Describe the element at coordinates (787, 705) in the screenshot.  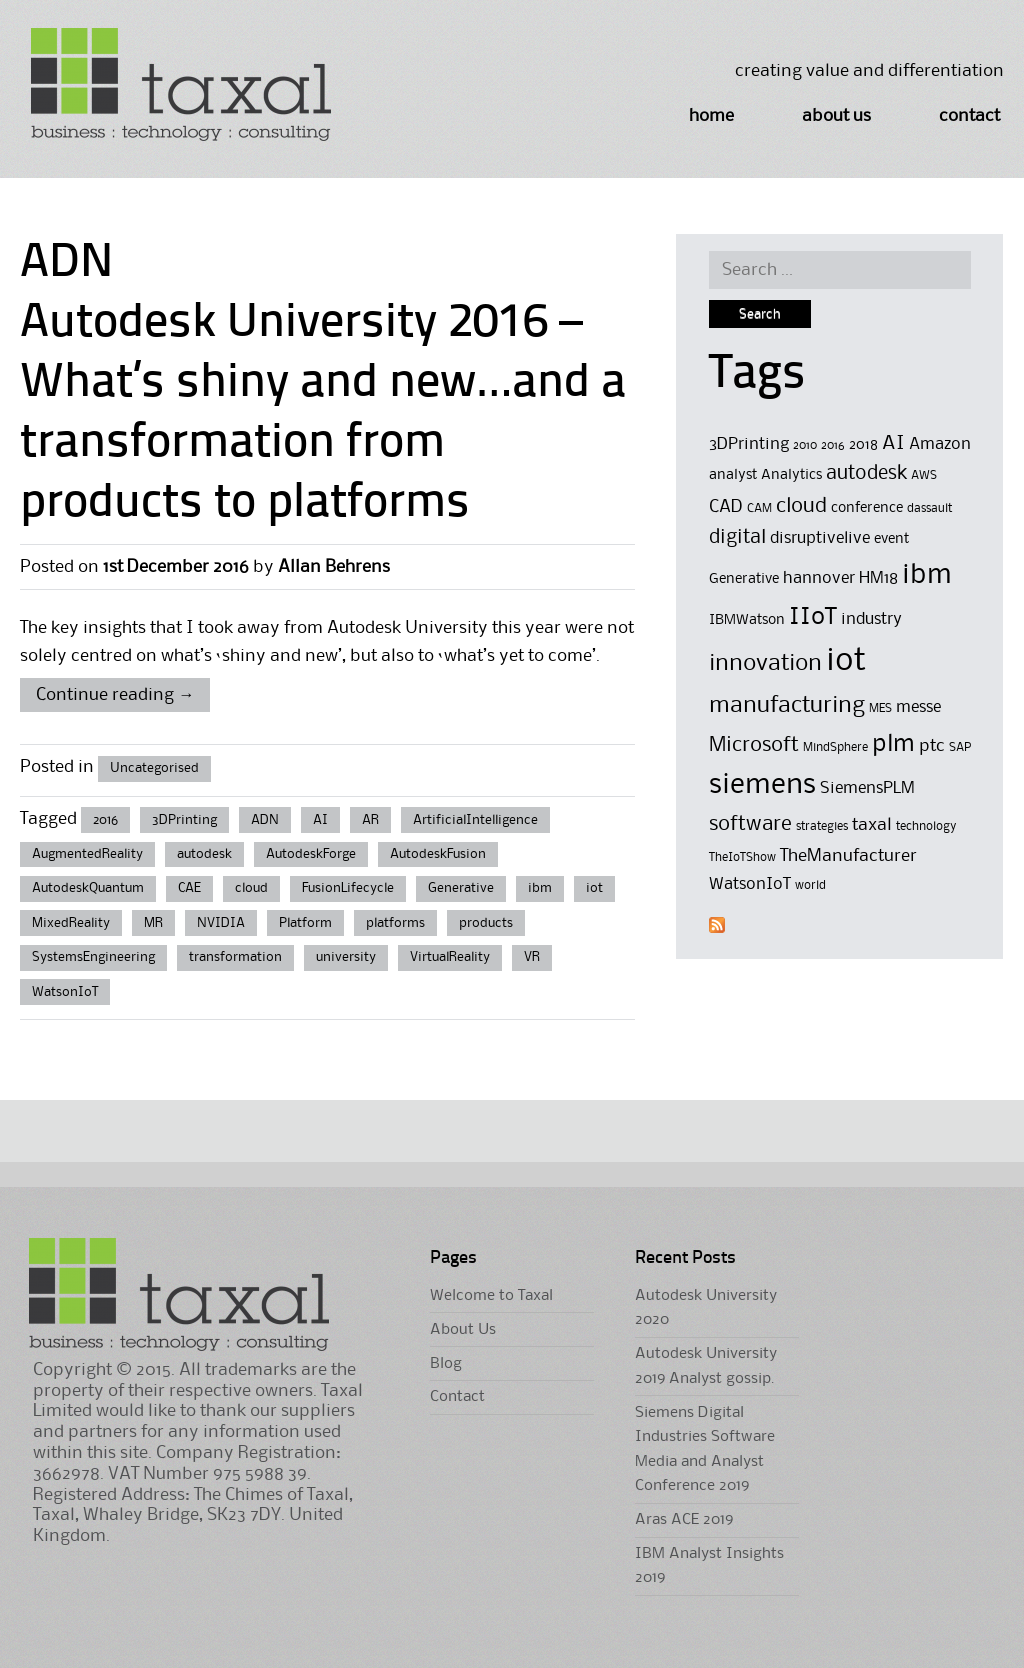
I see `manufacturing [manufacturing (11 items)]` at that location.